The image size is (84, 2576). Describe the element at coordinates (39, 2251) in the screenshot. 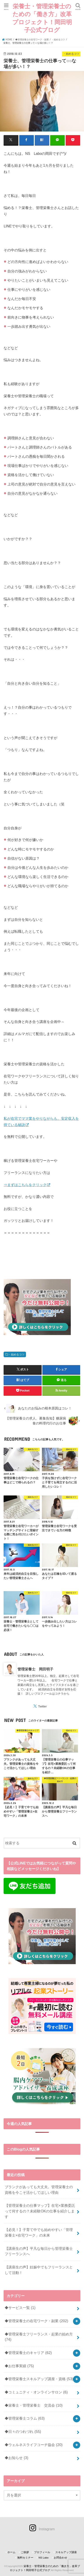

I see `【講座生の声】平凡な毎日から管理栄養士フリーランスへ` at that location.